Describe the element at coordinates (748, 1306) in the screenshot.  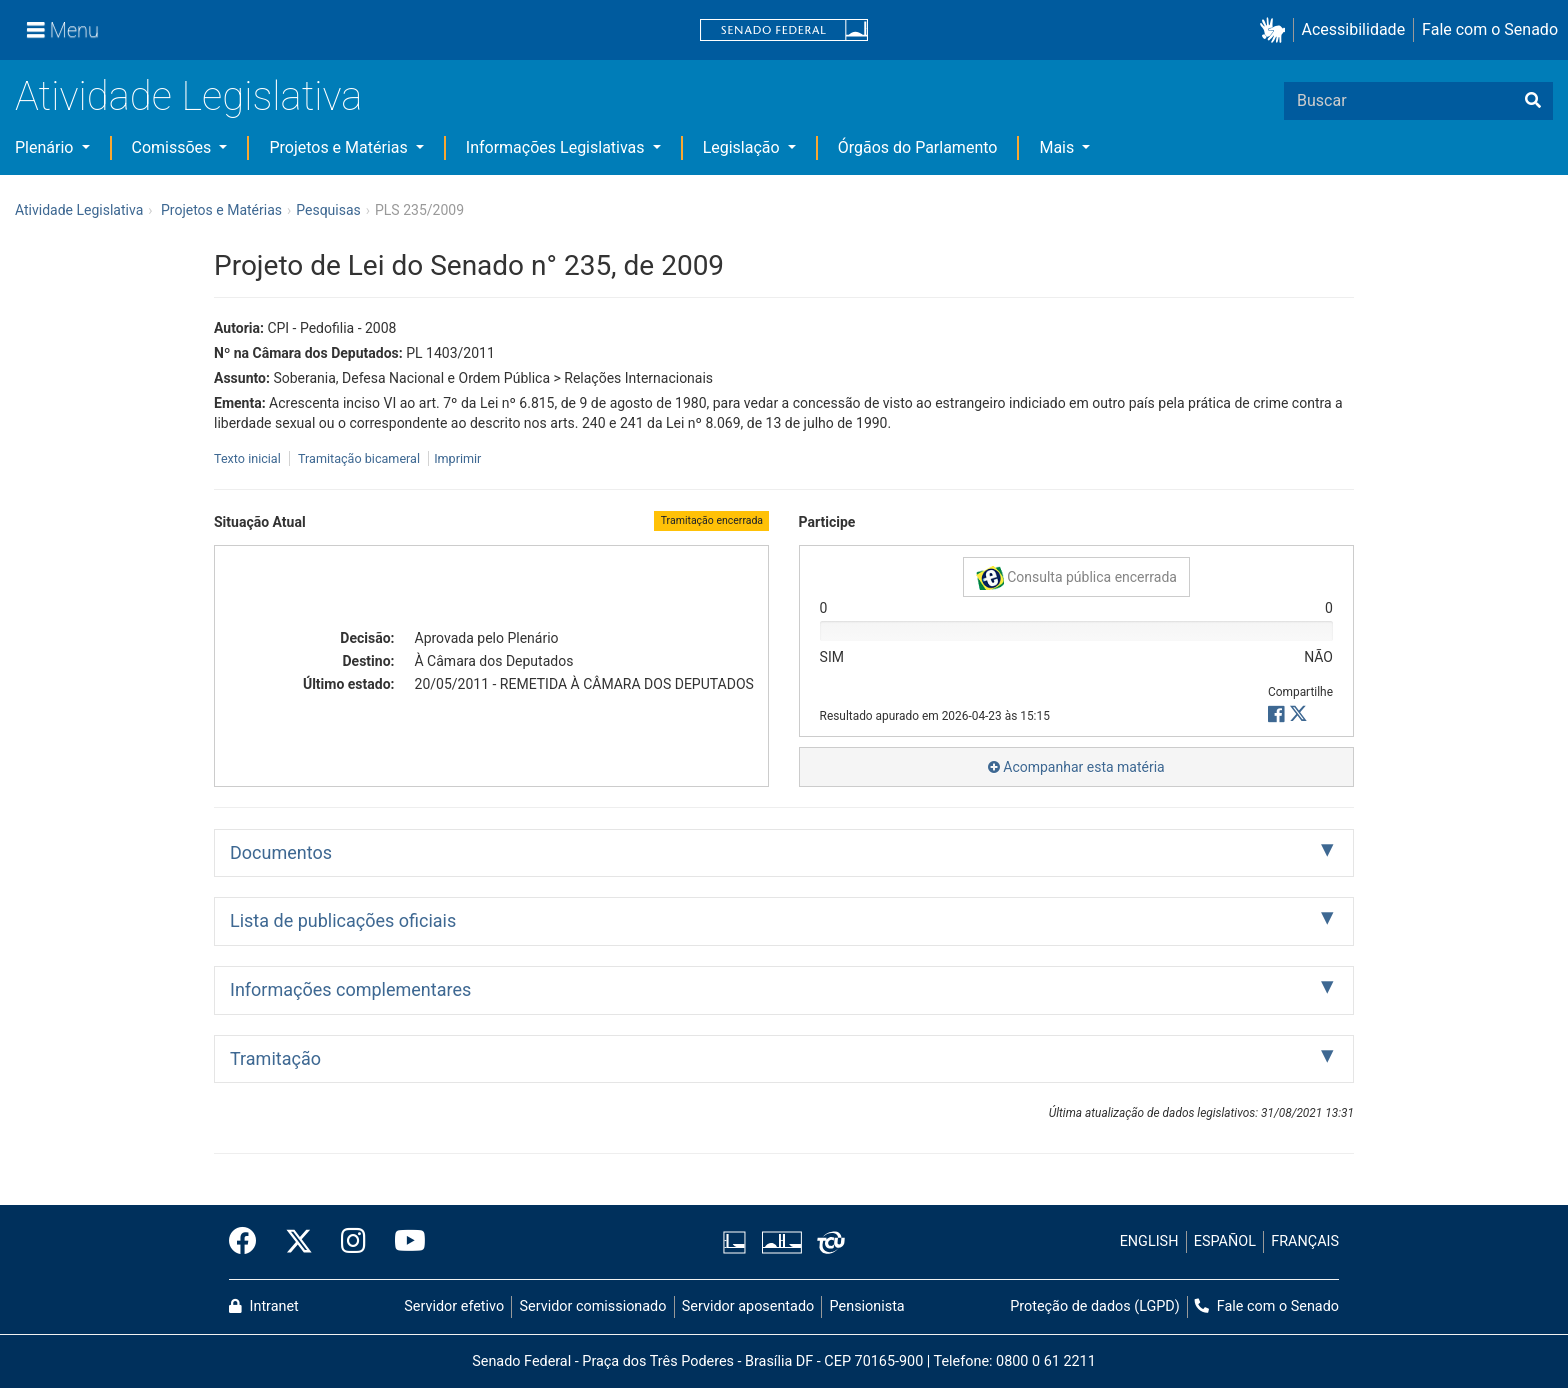
I see `Servidor aposentado` at that location.